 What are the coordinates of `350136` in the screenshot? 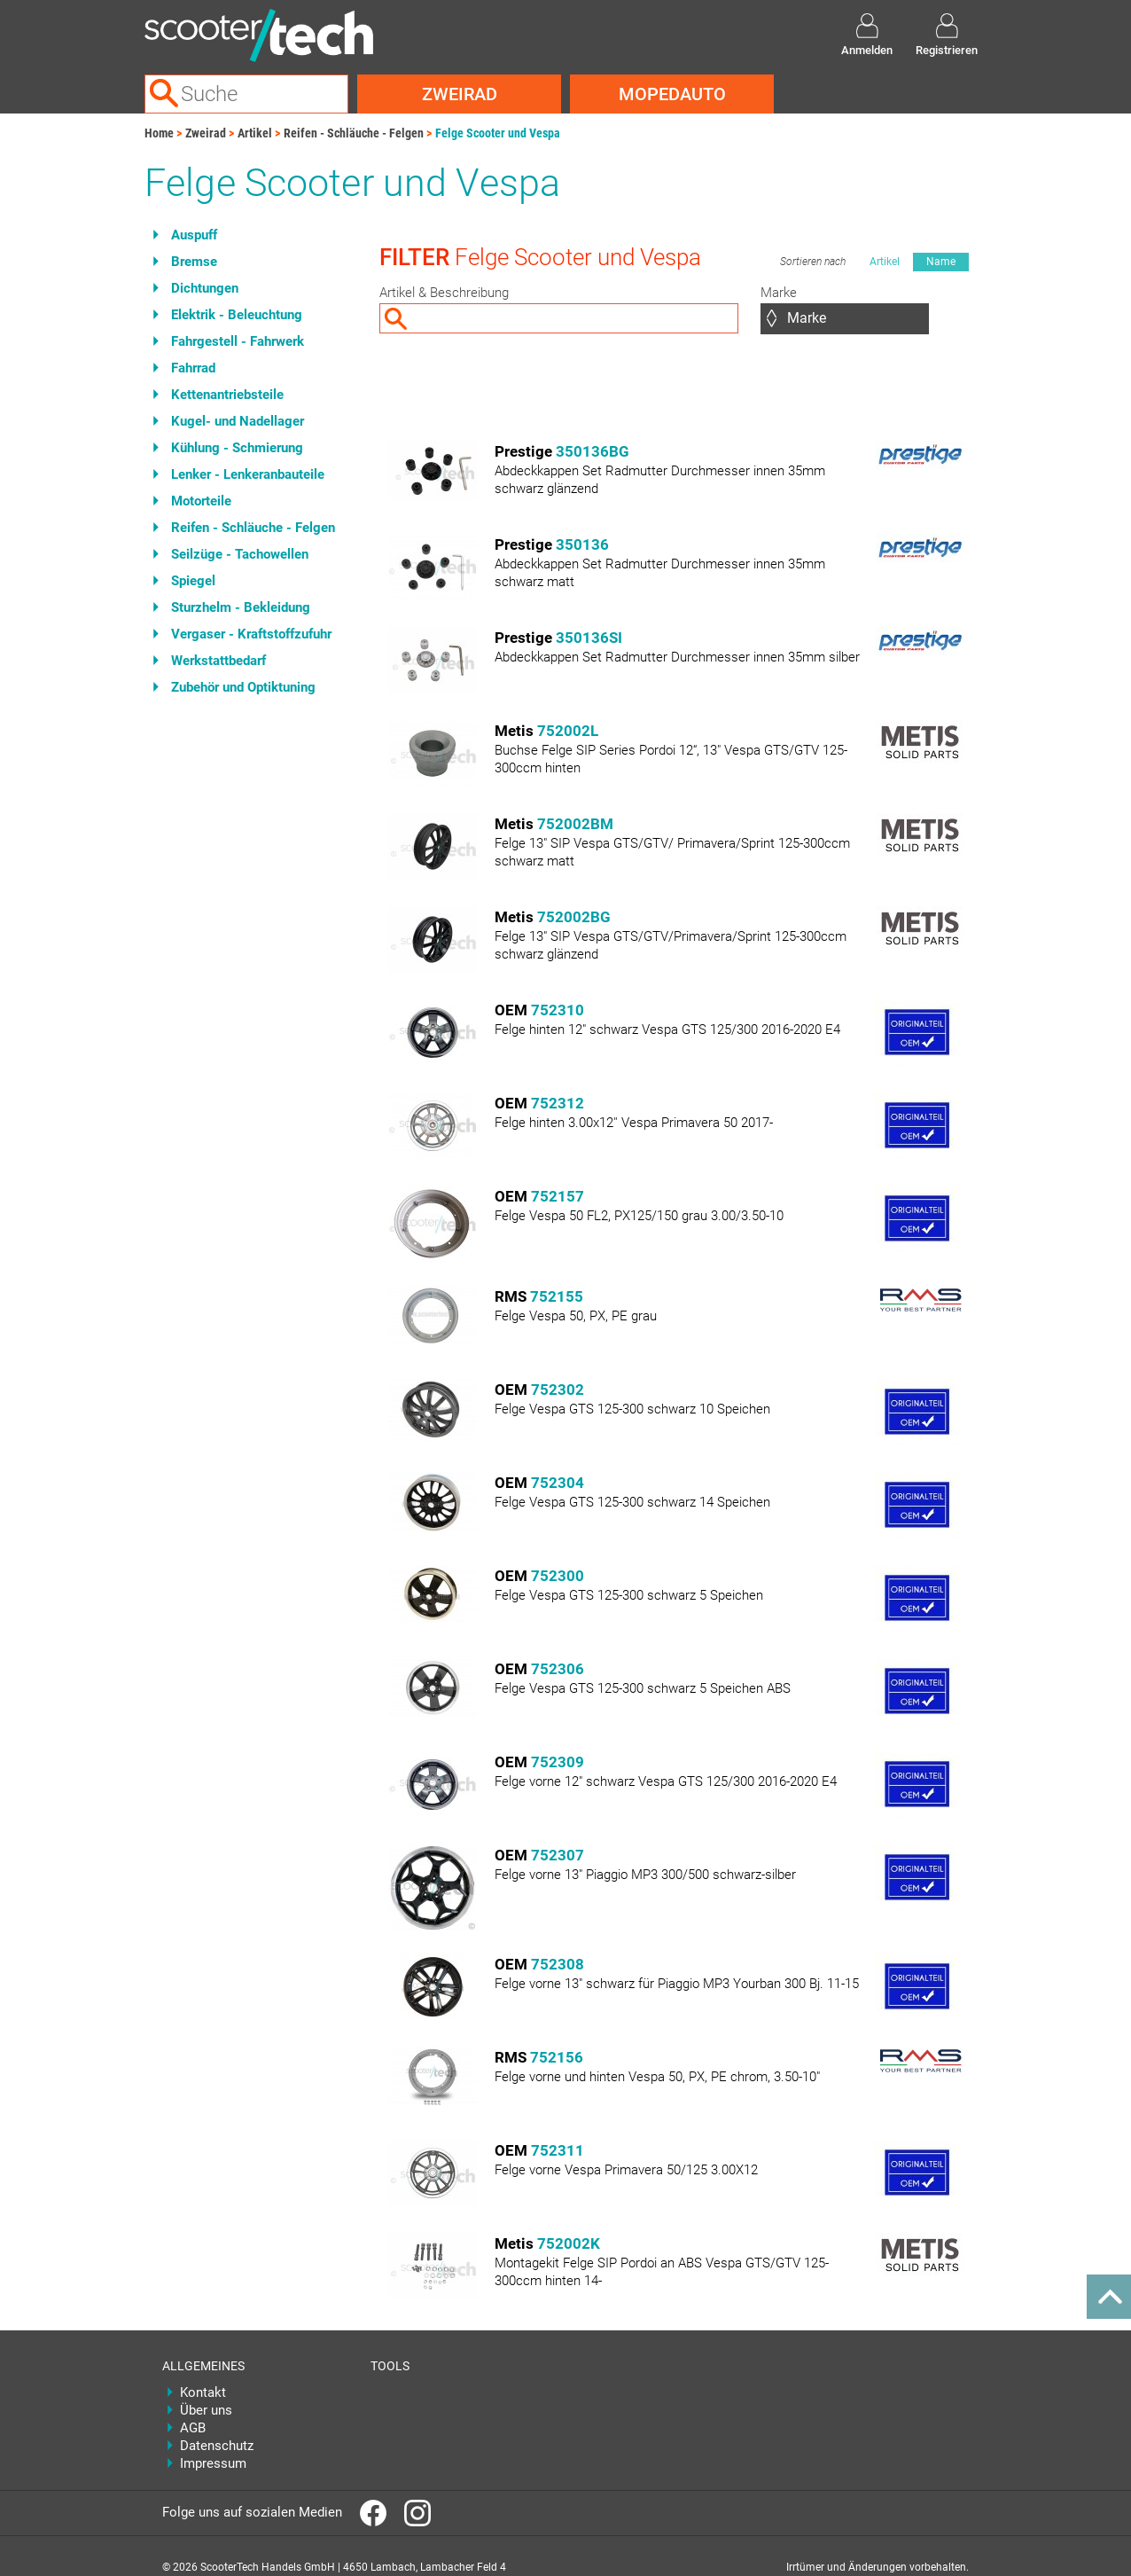 It's located at (582, 544).